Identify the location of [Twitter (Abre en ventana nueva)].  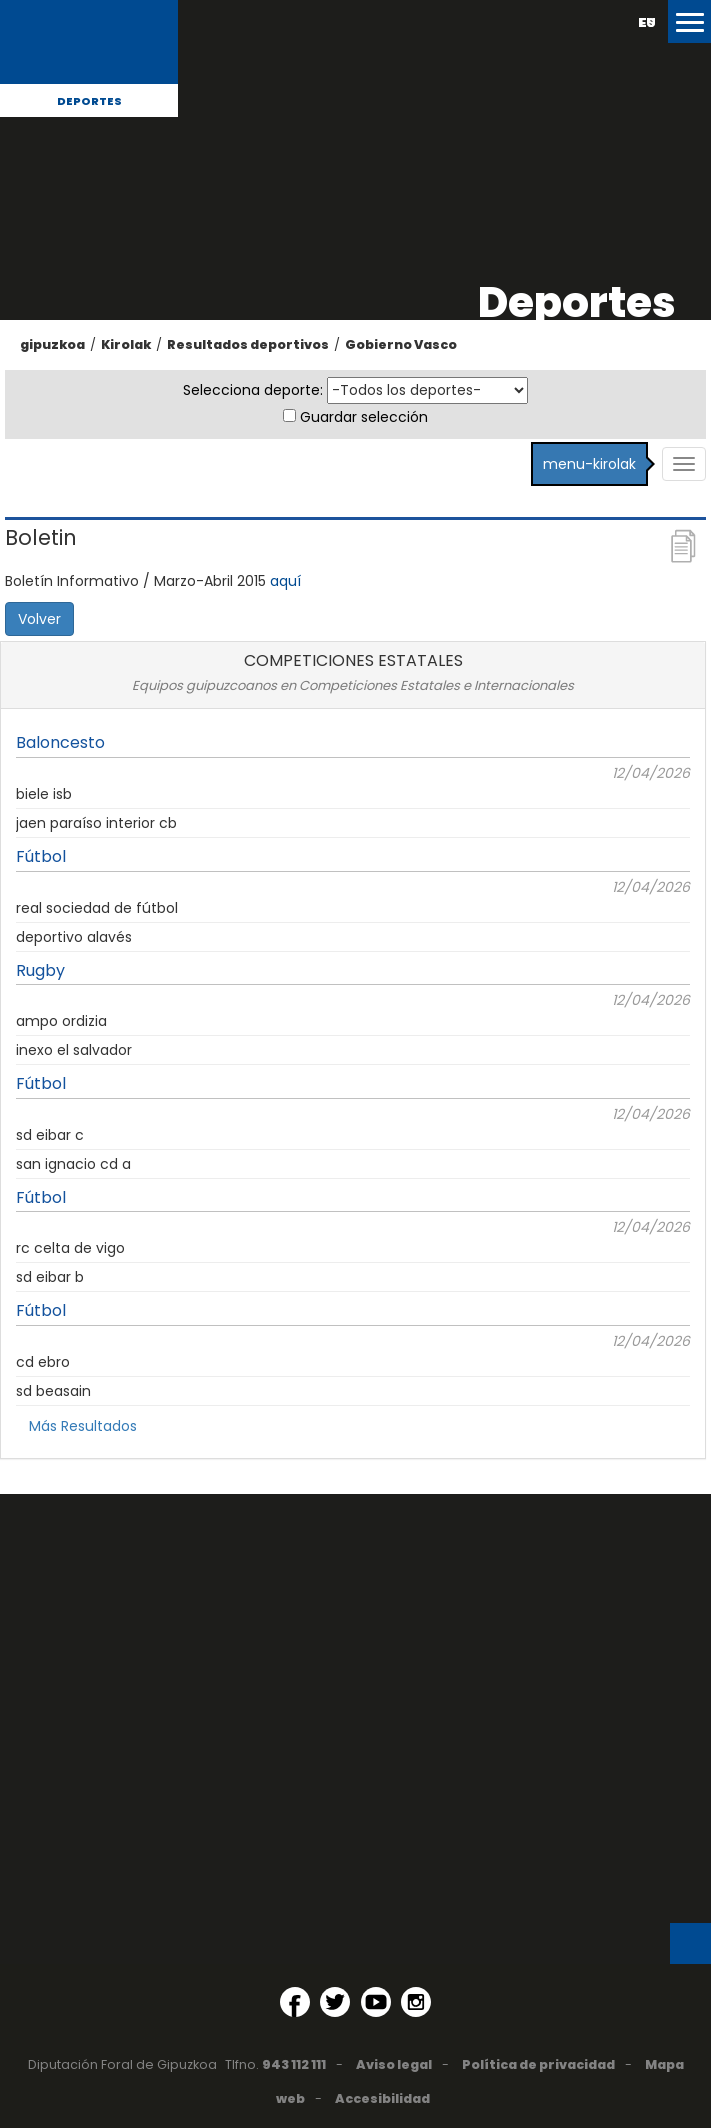
(335, 2002).